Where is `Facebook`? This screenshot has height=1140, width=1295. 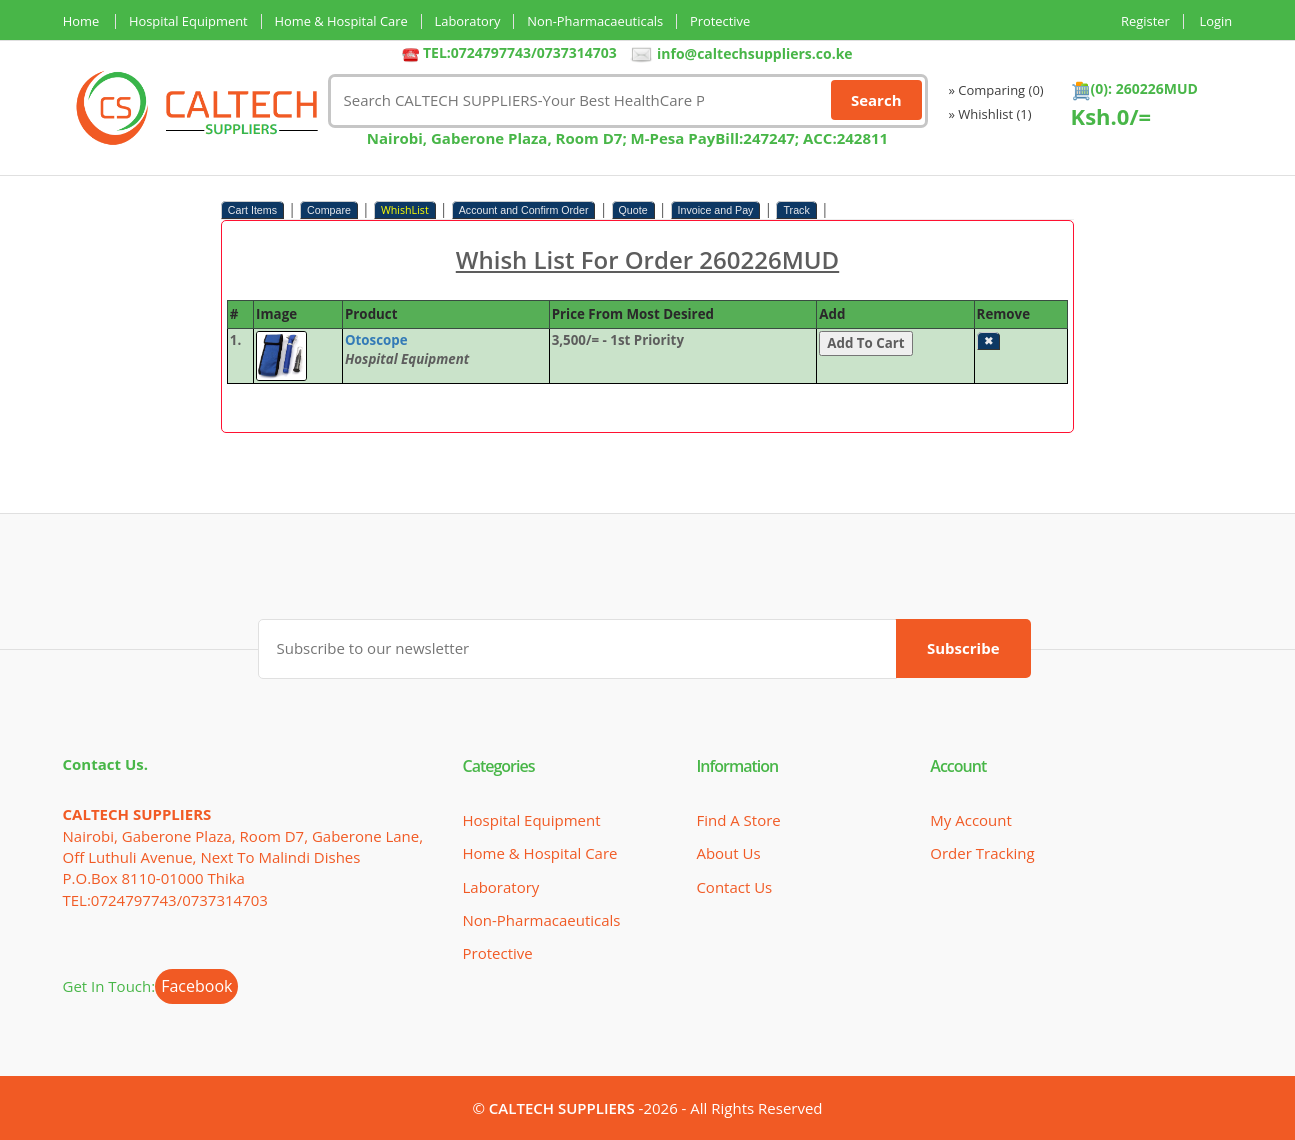
Facebook is located at coordinates (196, 986).